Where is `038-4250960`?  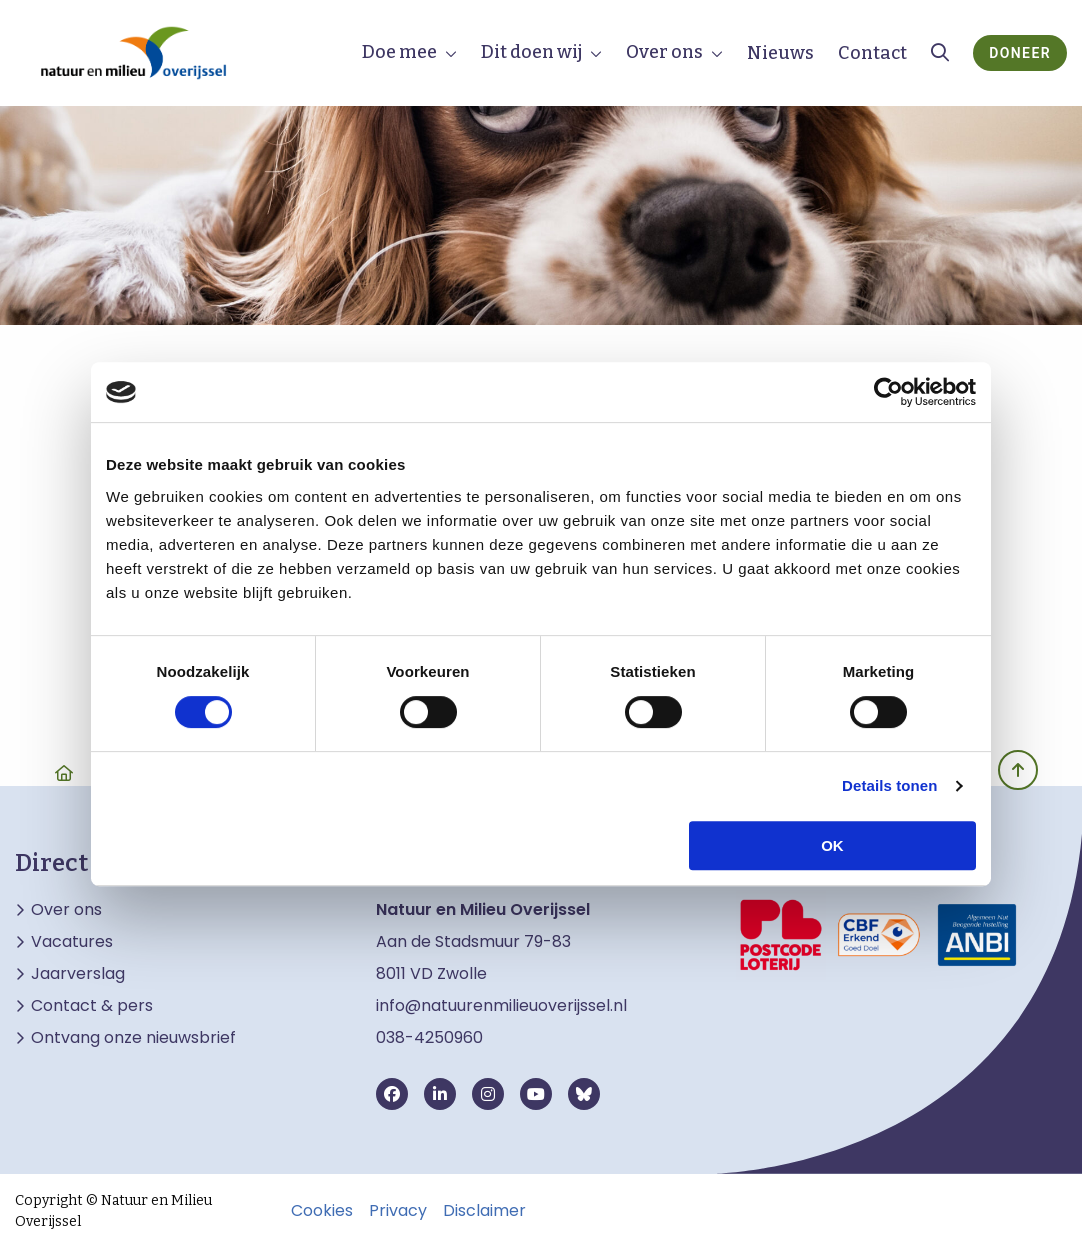 038-4250960 is located at coordinates (429, 1037).